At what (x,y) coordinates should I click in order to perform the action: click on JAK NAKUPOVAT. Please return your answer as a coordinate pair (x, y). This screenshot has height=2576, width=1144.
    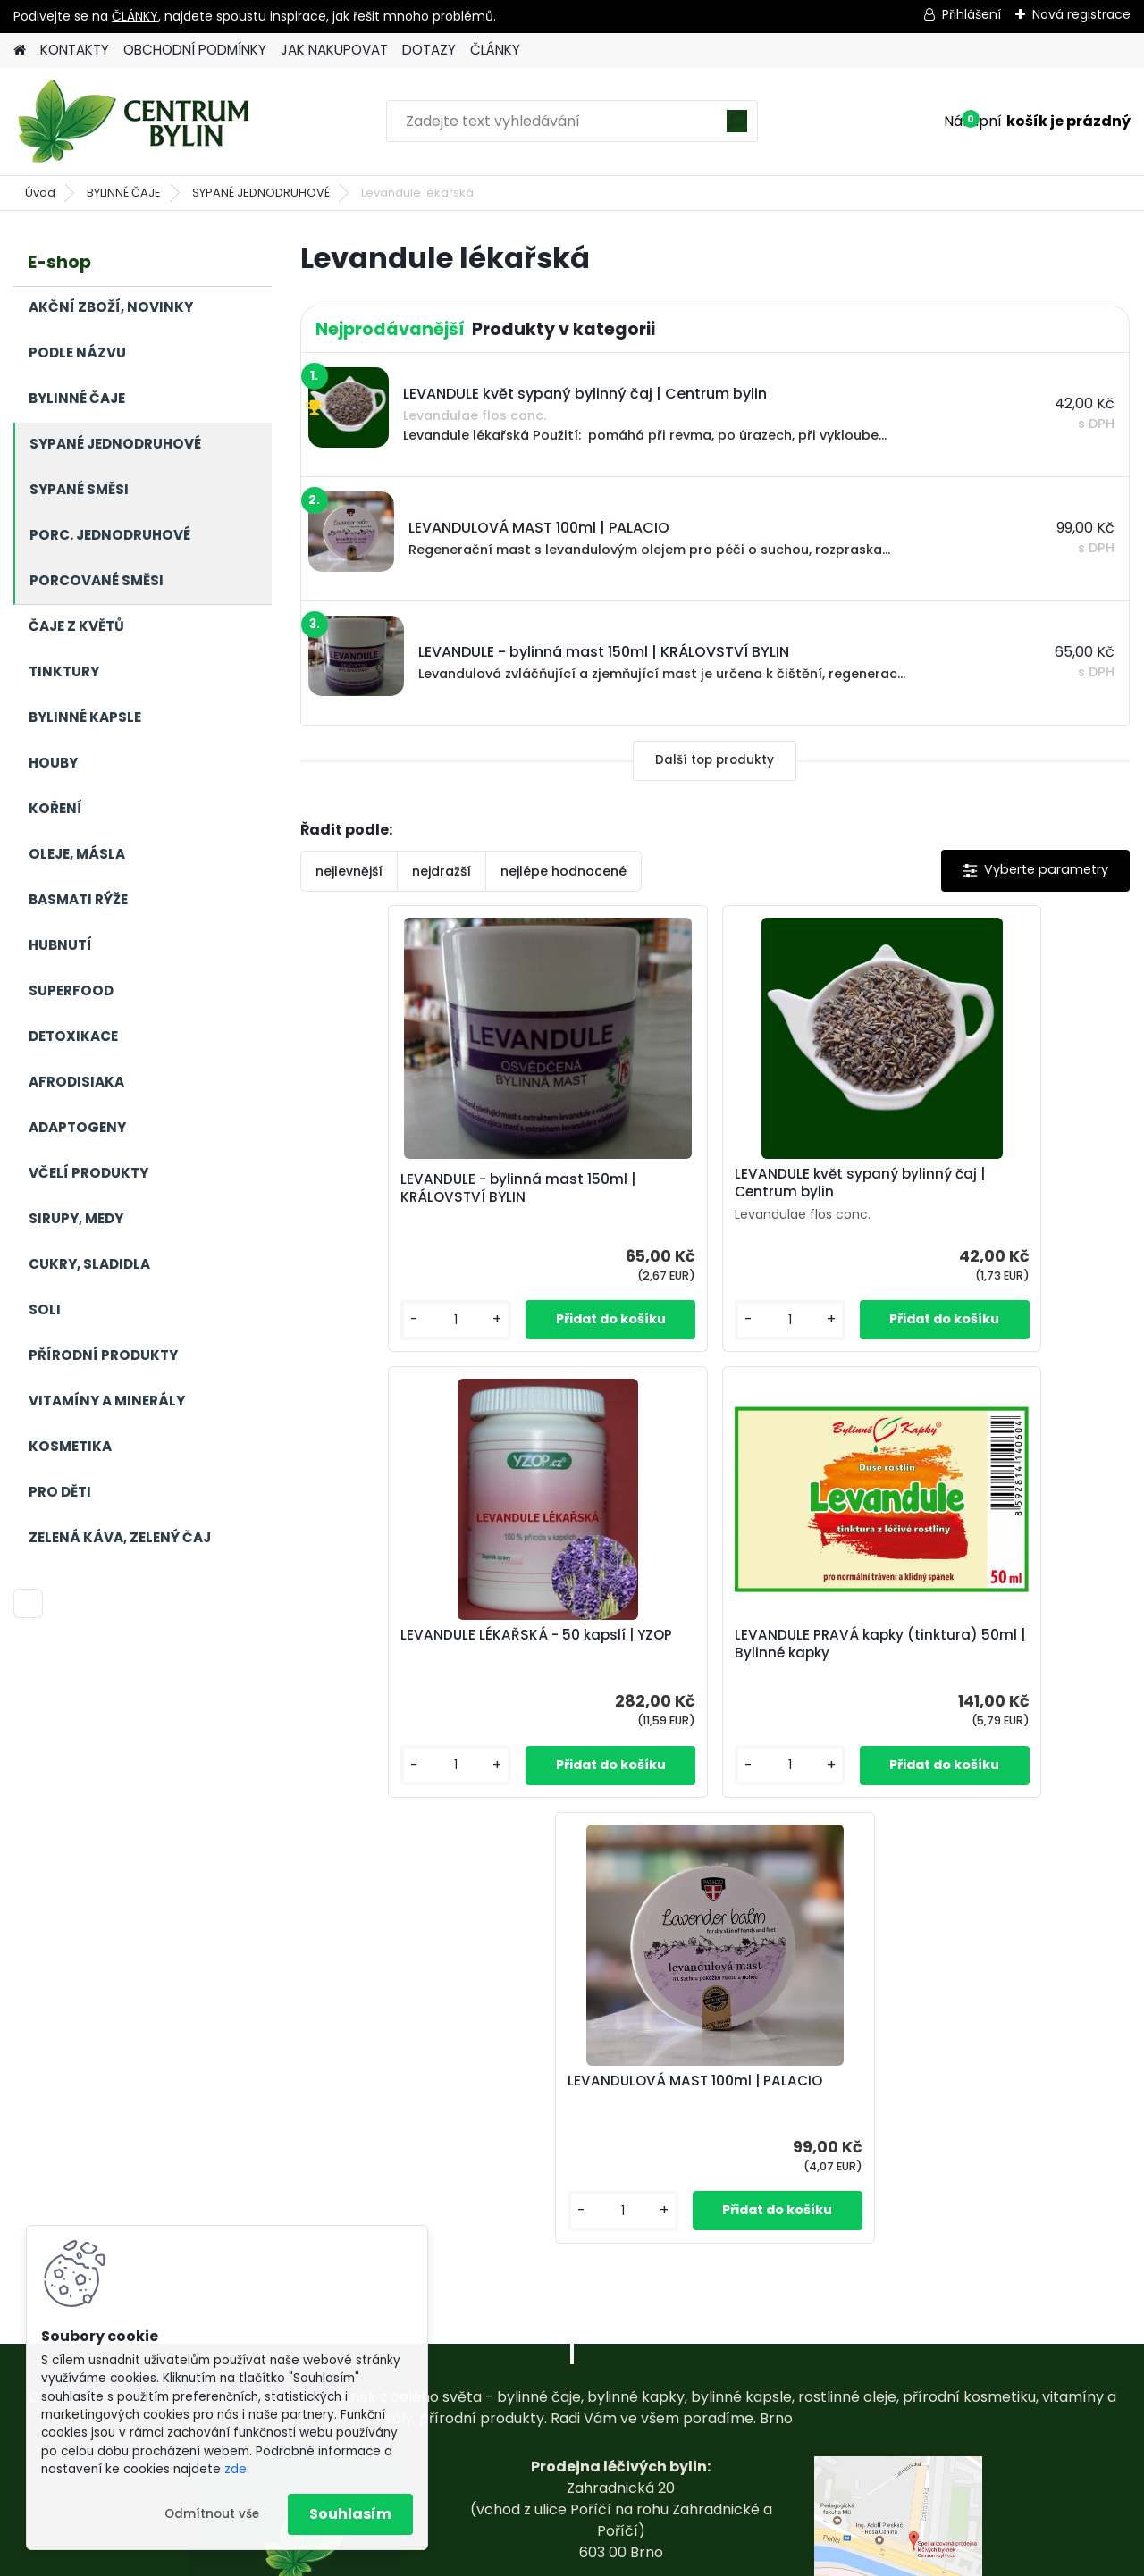
    Looking at the image, I should click on (334, 49).